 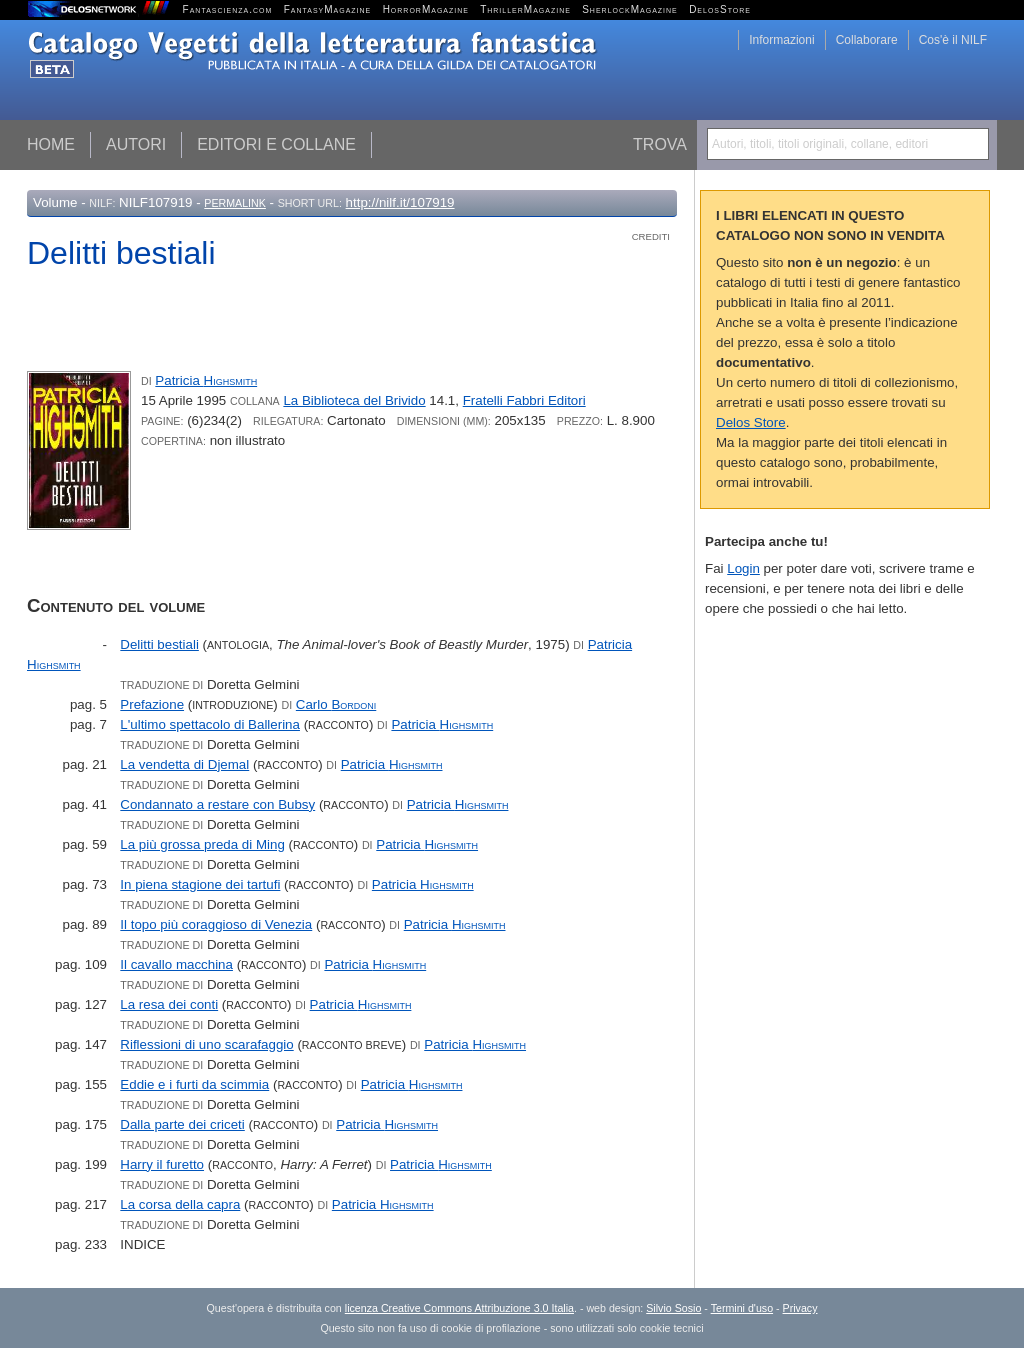 I want to click on Editori e collane, so click(x=276, y=144).